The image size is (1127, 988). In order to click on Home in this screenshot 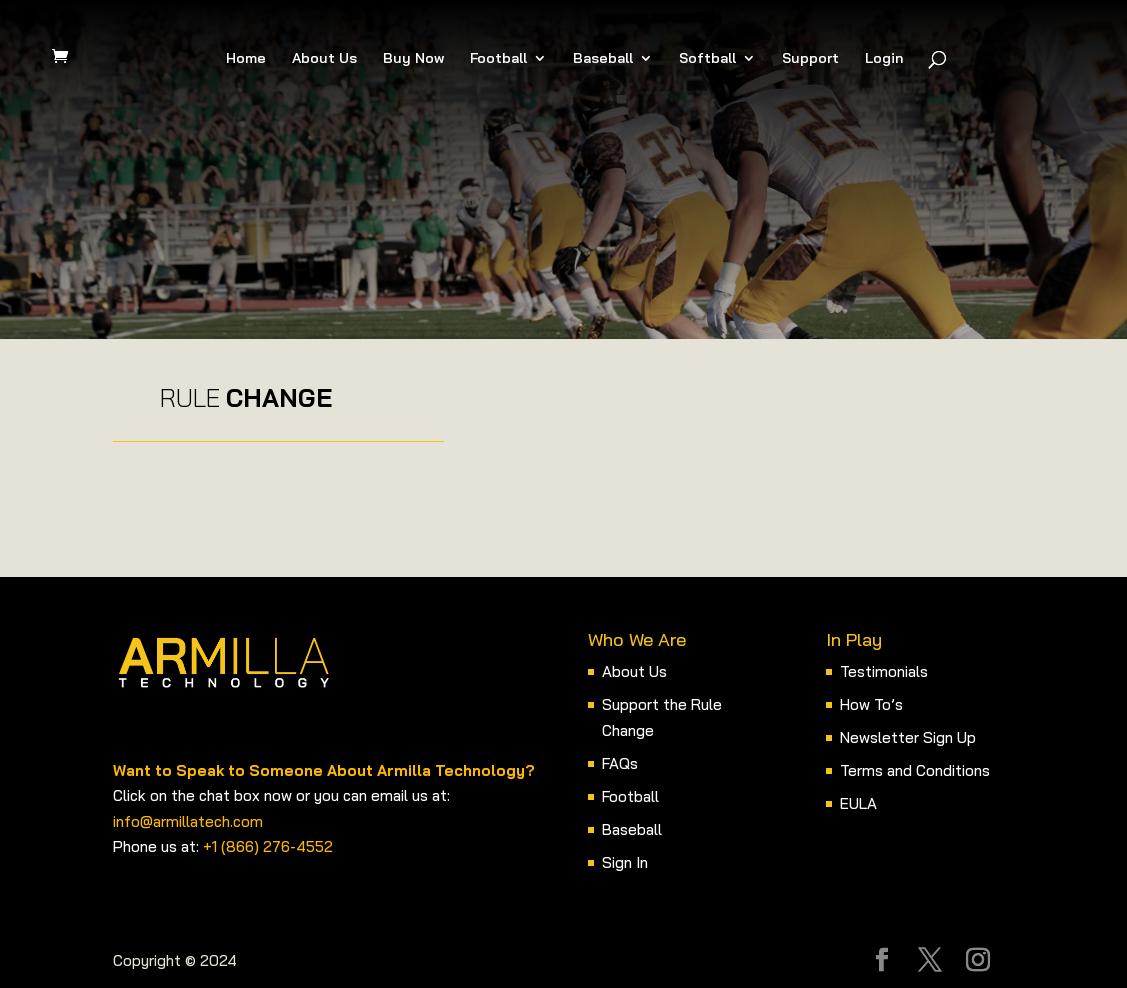, I will do `click(246, 59)`.